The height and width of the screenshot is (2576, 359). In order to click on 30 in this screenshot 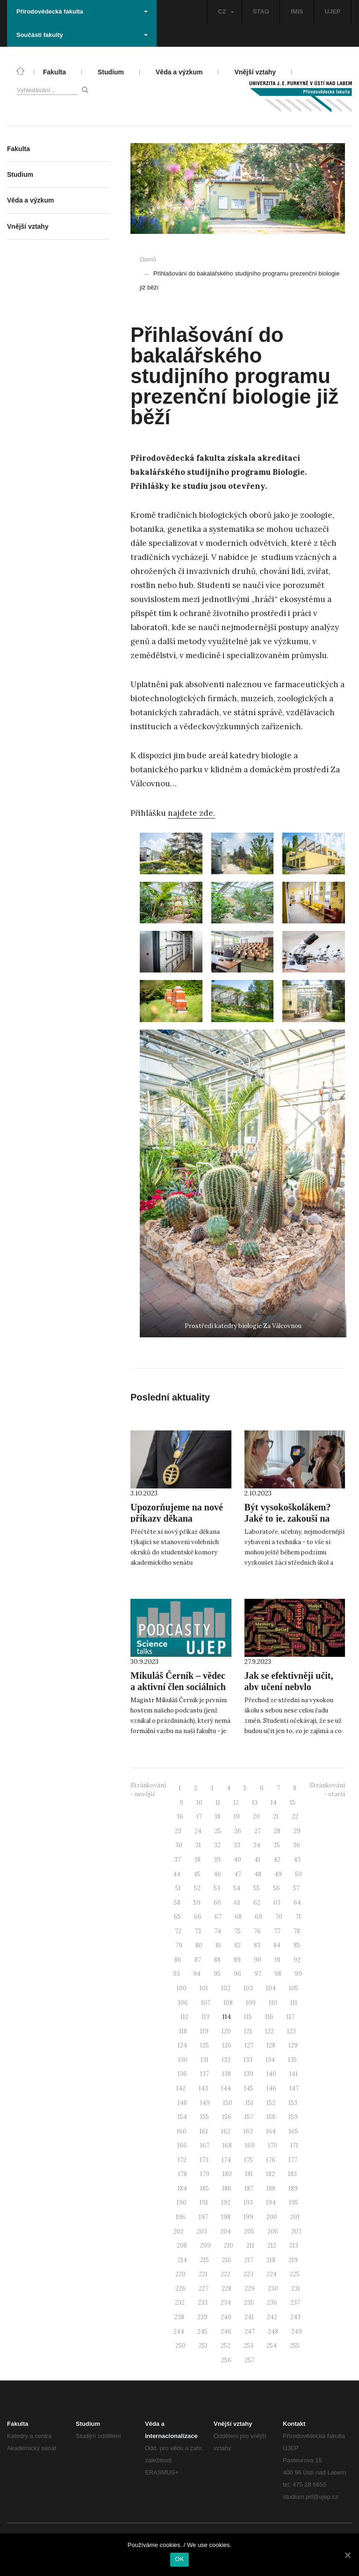, I will do `click(178, 1845)`.